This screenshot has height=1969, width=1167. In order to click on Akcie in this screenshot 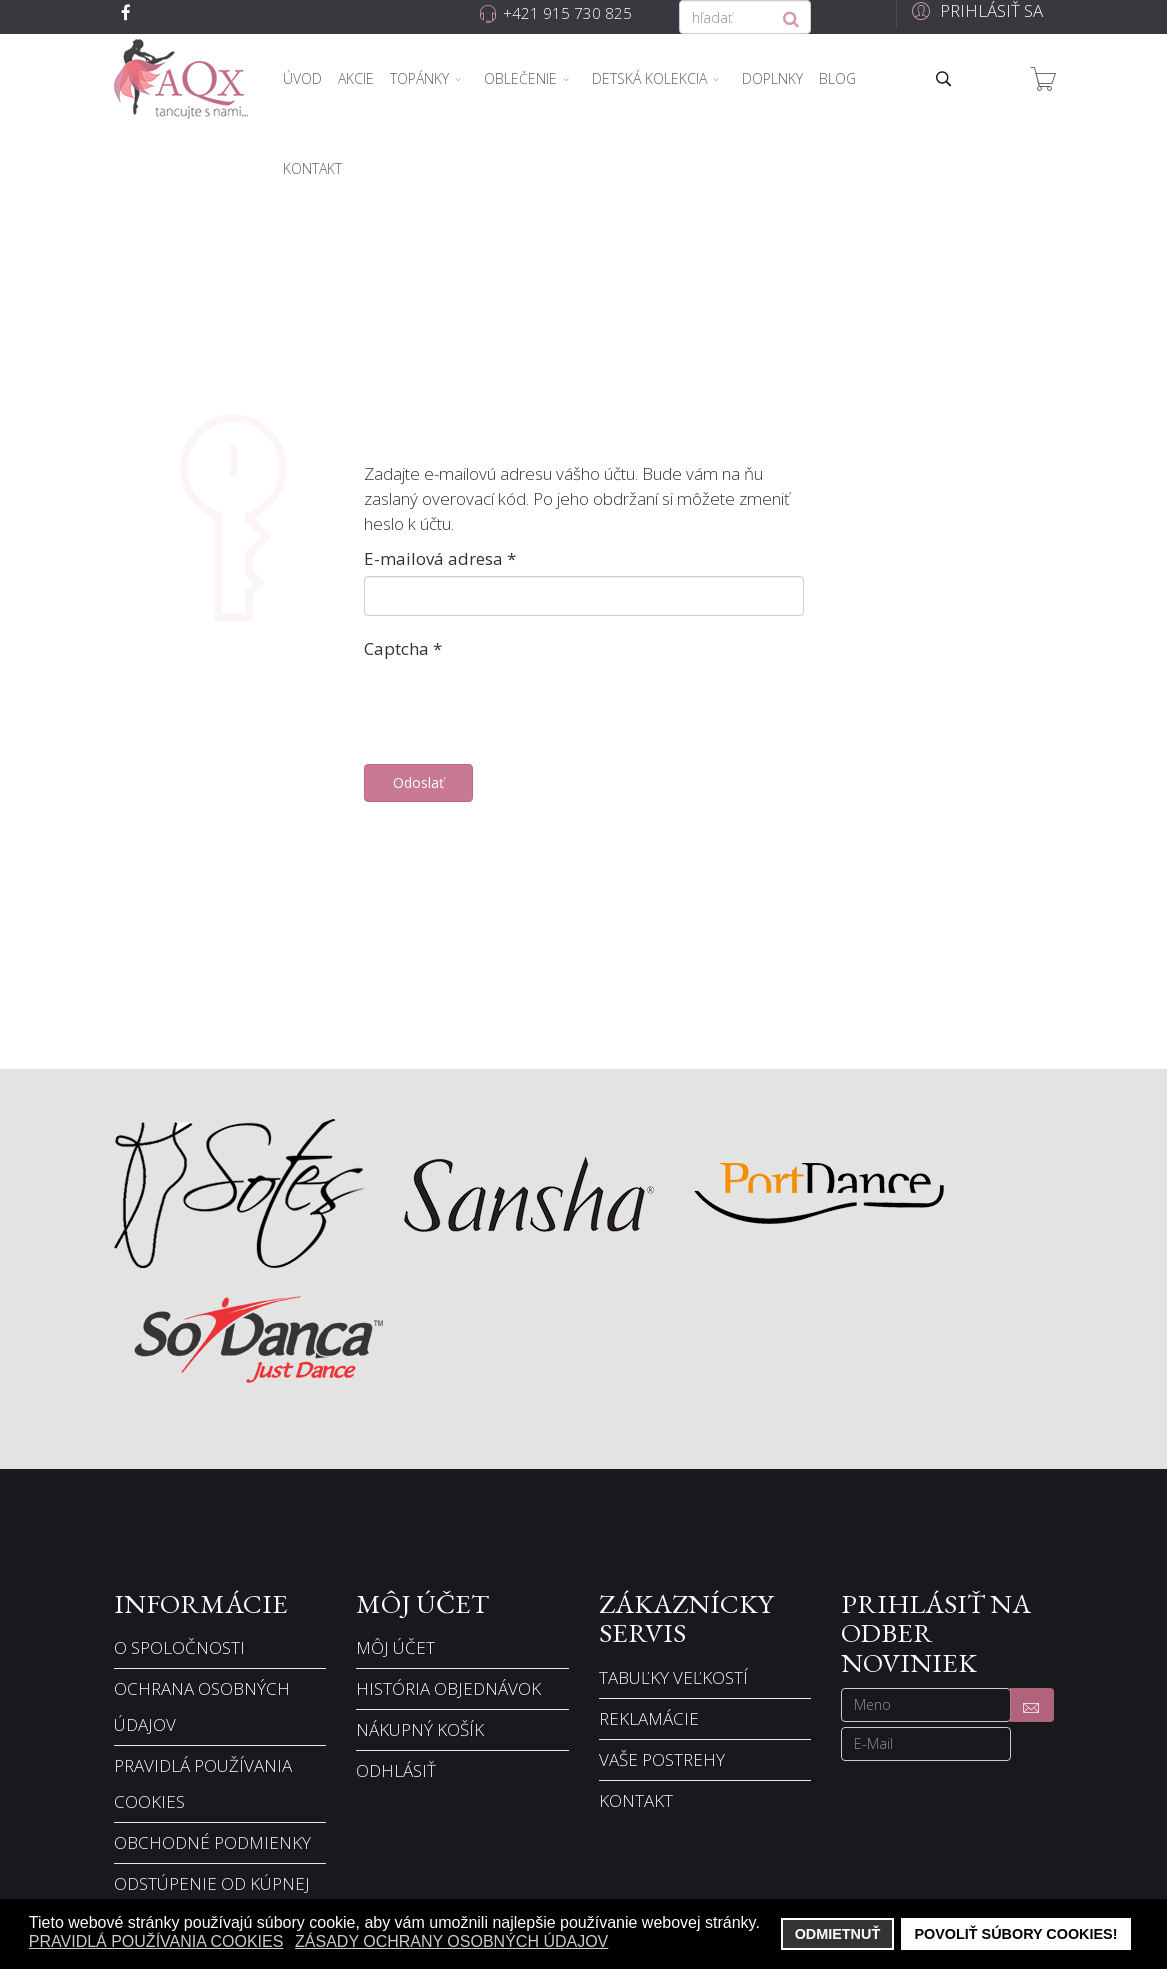, I will do `click(356, 78)`.